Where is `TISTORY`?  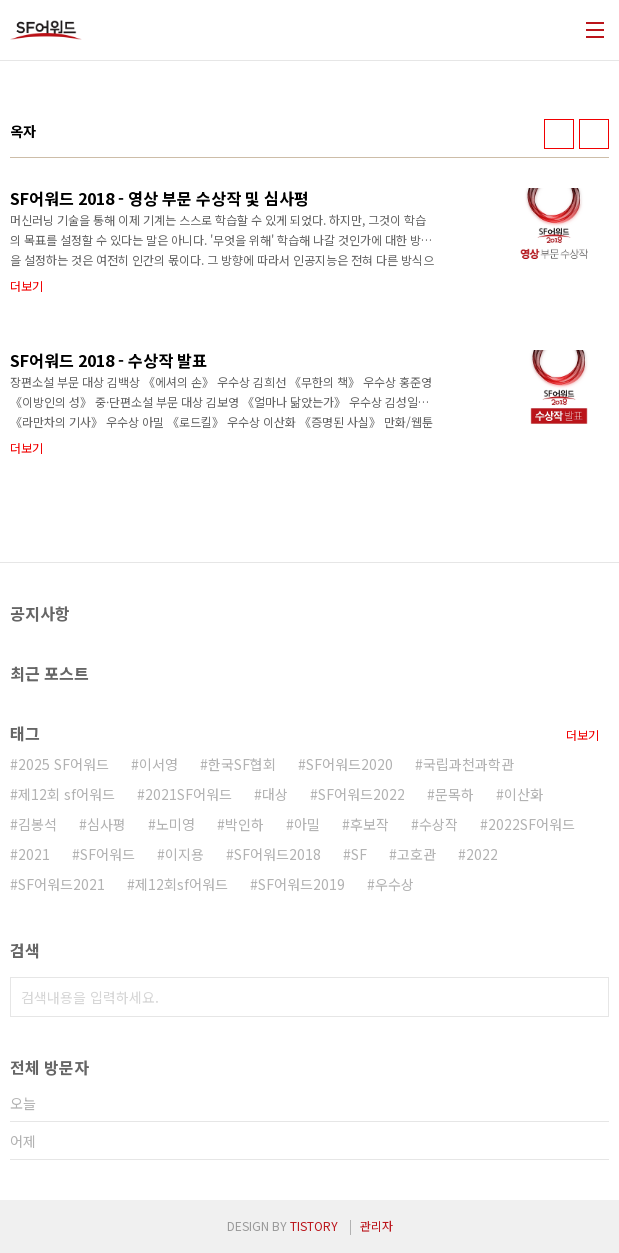
TISTORY is located at coordinates (314, 1225).